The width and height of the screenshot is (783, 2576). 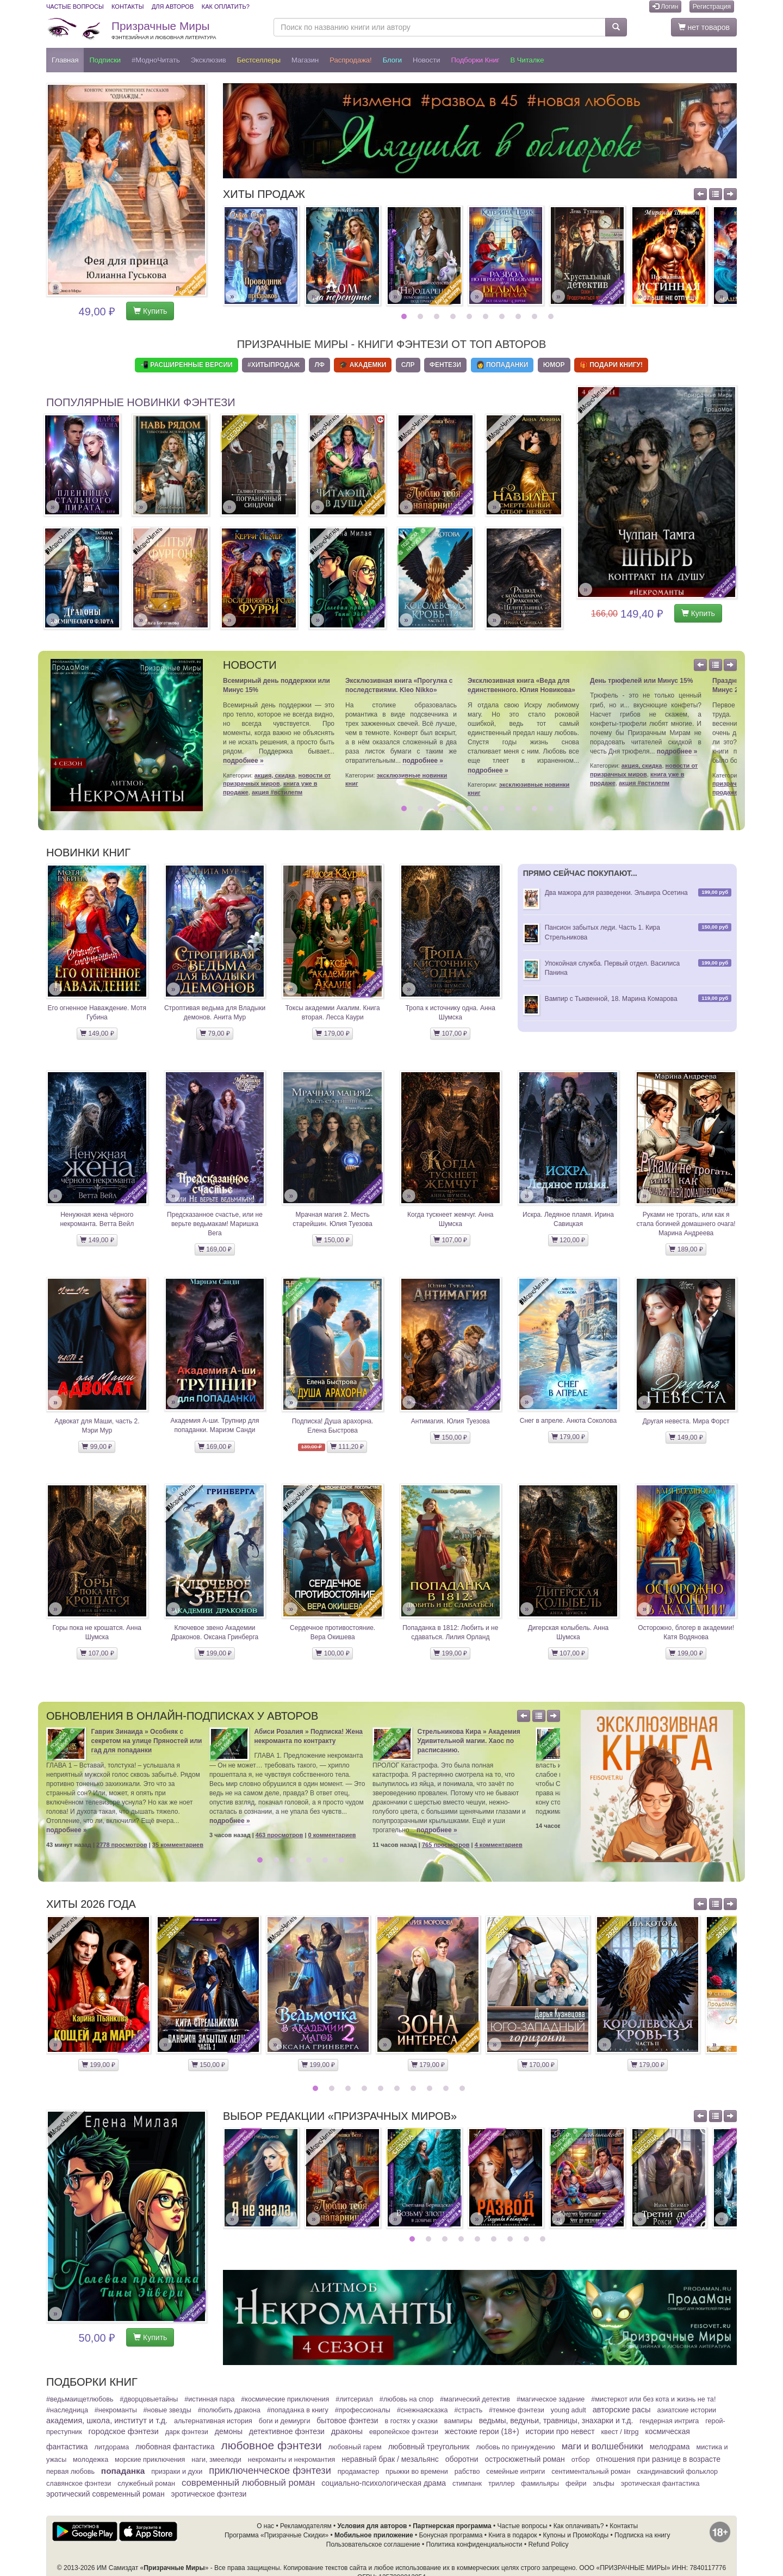 What do you see at coordinates (261, 256) in the screenshot?
I see `[option]` at bounding box center [261, 256].